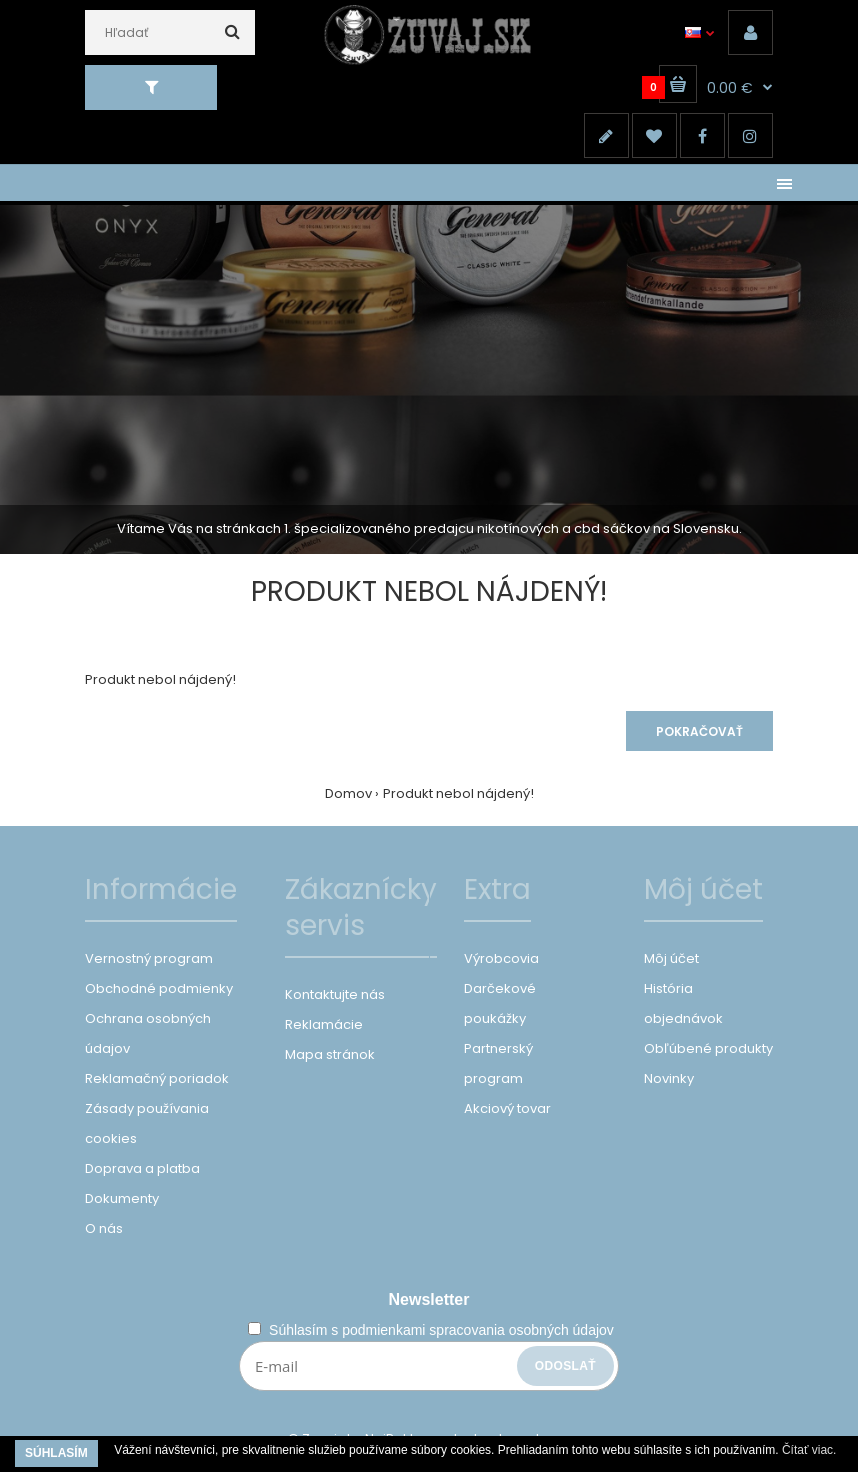  Describe the element at coordinates (708, 1048) in the screenshot. I see `Obľúbené produkty` at that location.